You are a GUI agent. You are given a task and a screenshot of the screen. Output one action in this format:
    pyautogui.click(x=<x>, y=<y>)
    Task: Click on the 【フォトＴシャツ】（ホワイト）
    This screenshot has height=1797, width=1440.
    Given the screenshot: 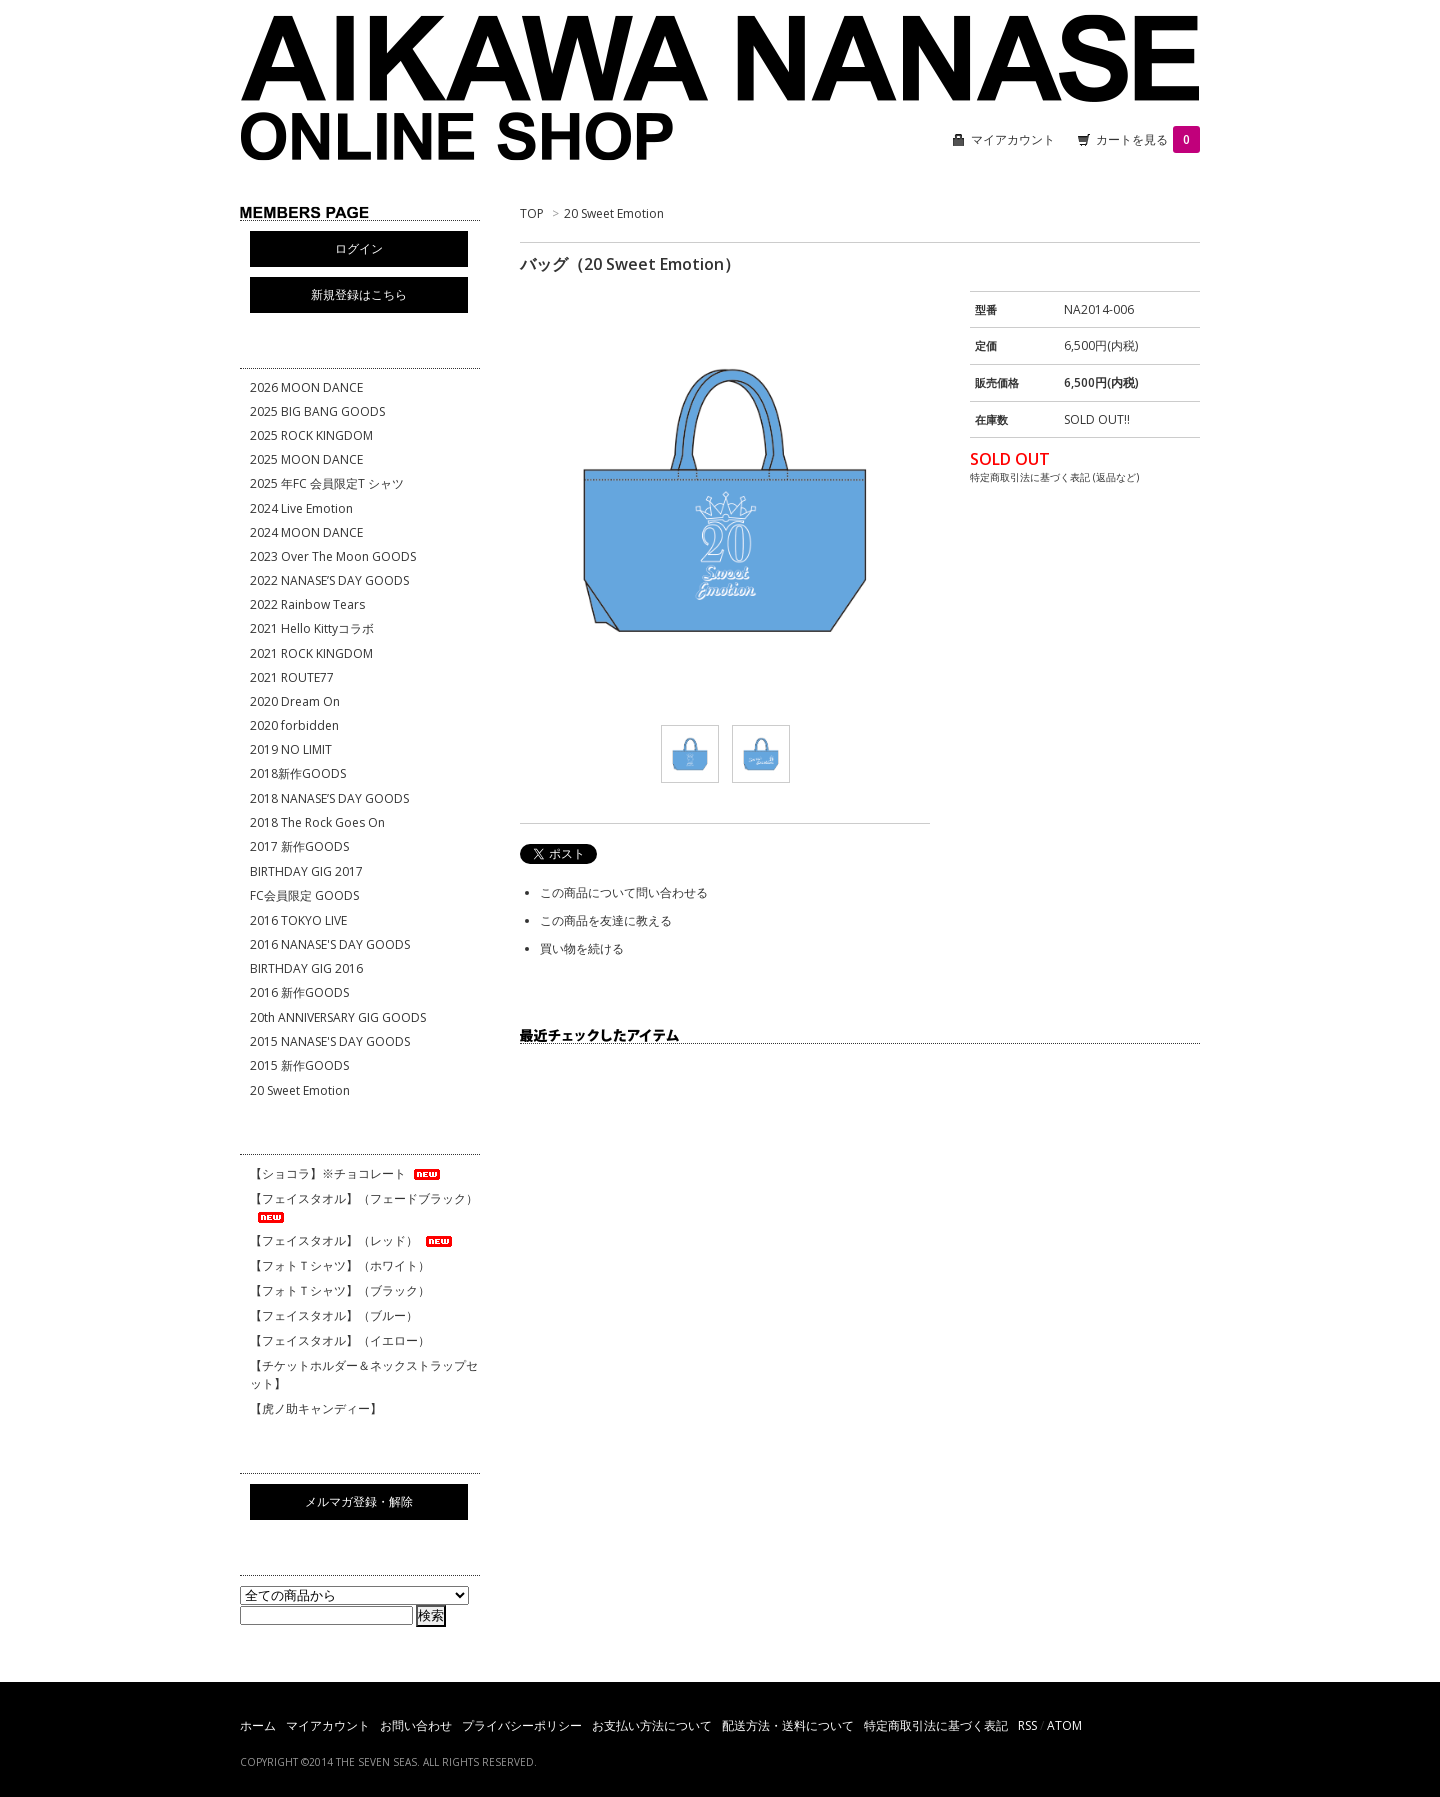 What is the action you would take?
    pyautogui.click(x=340, y=1265)
    